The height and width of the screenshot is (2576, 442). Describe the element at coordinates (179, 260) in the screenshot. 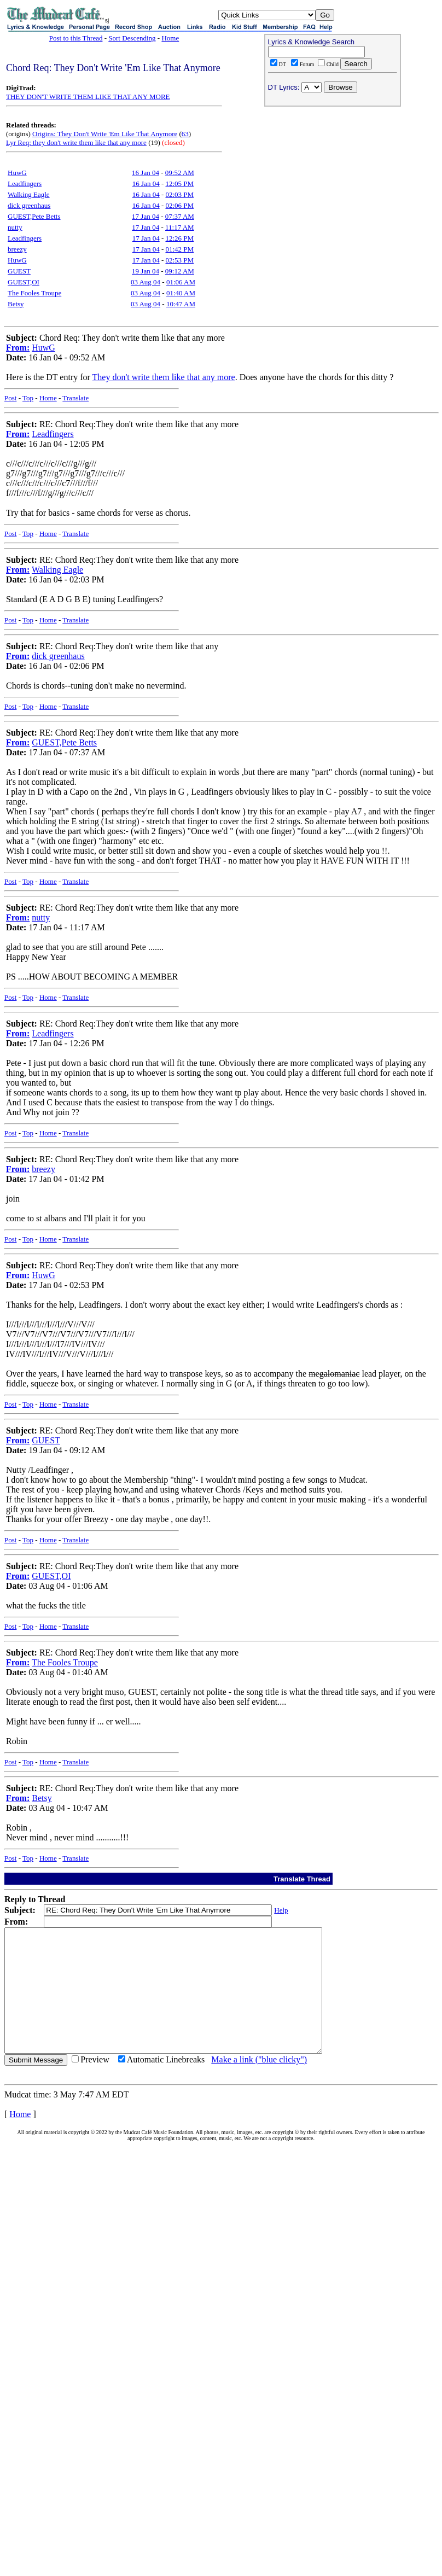

I see `02:53 PM` at that location.